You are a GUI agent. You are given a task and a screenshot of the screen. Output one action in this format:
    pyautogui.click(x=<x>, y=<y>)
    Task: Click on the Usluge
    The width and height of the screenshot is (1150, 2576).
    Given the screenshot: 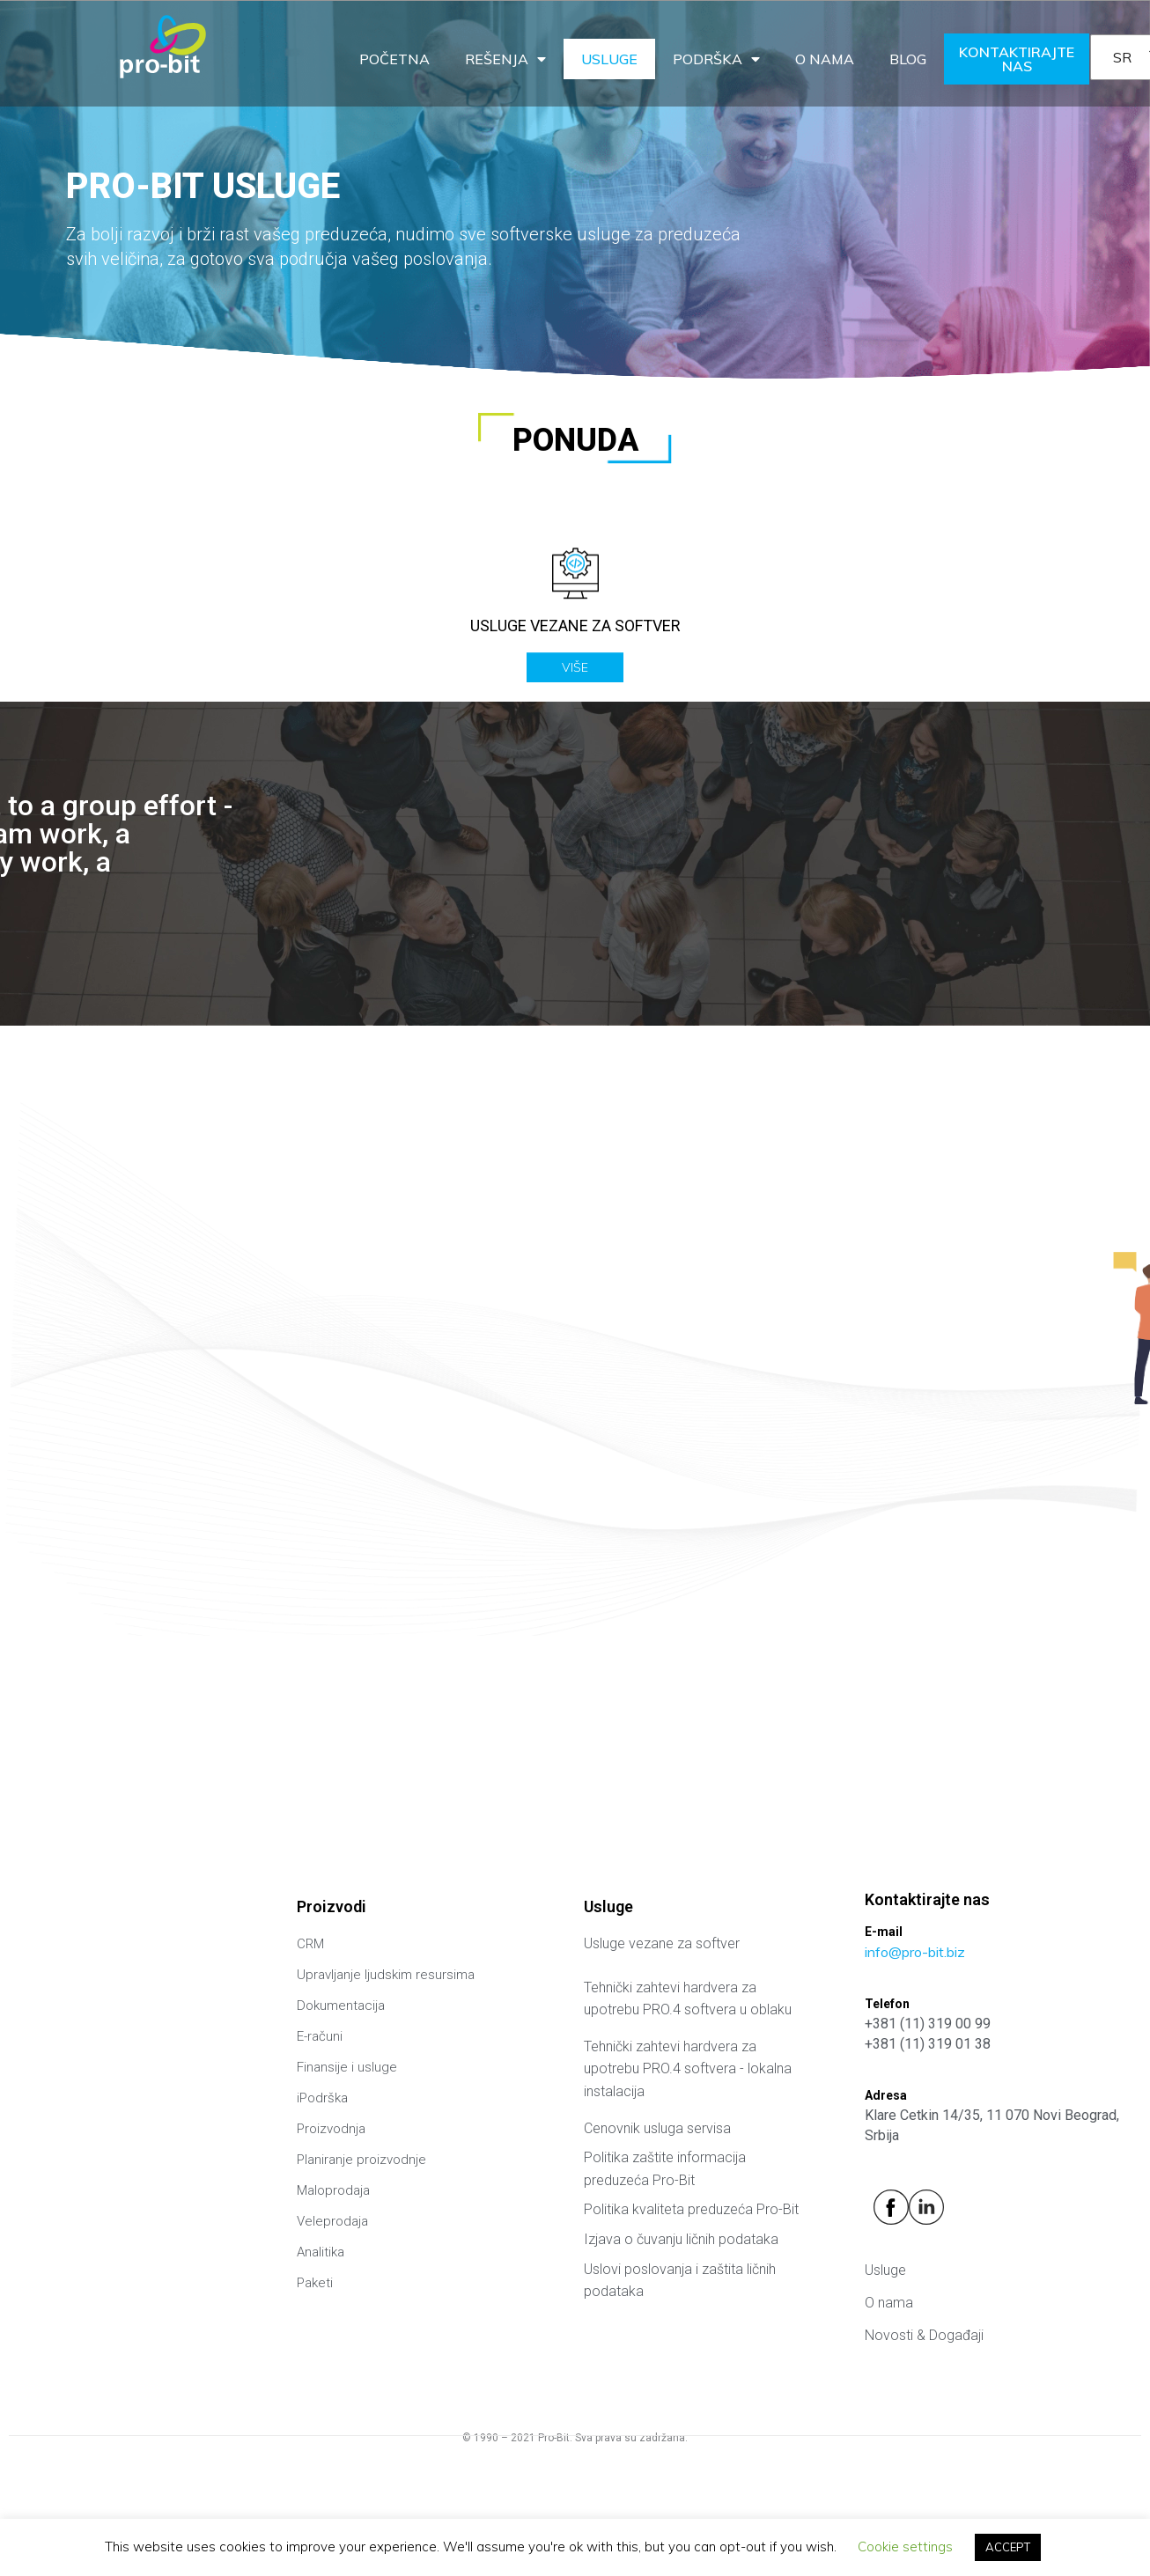 What is the action you would take?
    pyautogui.click(x=609, y=59)
    